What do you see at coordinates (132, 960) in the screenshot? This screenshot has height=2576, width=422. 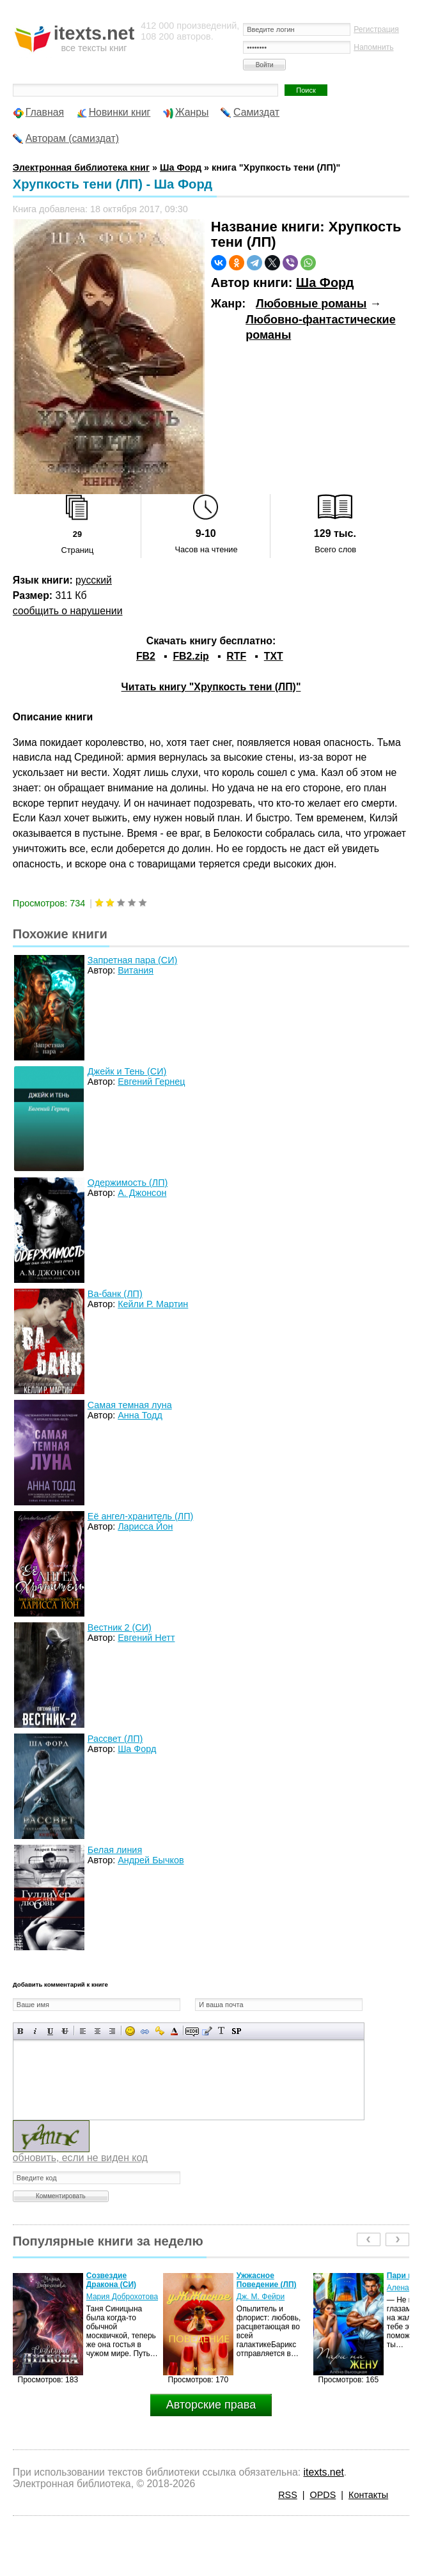 I see `Запретная пара (СИ)` at bounding box center [132, 960].